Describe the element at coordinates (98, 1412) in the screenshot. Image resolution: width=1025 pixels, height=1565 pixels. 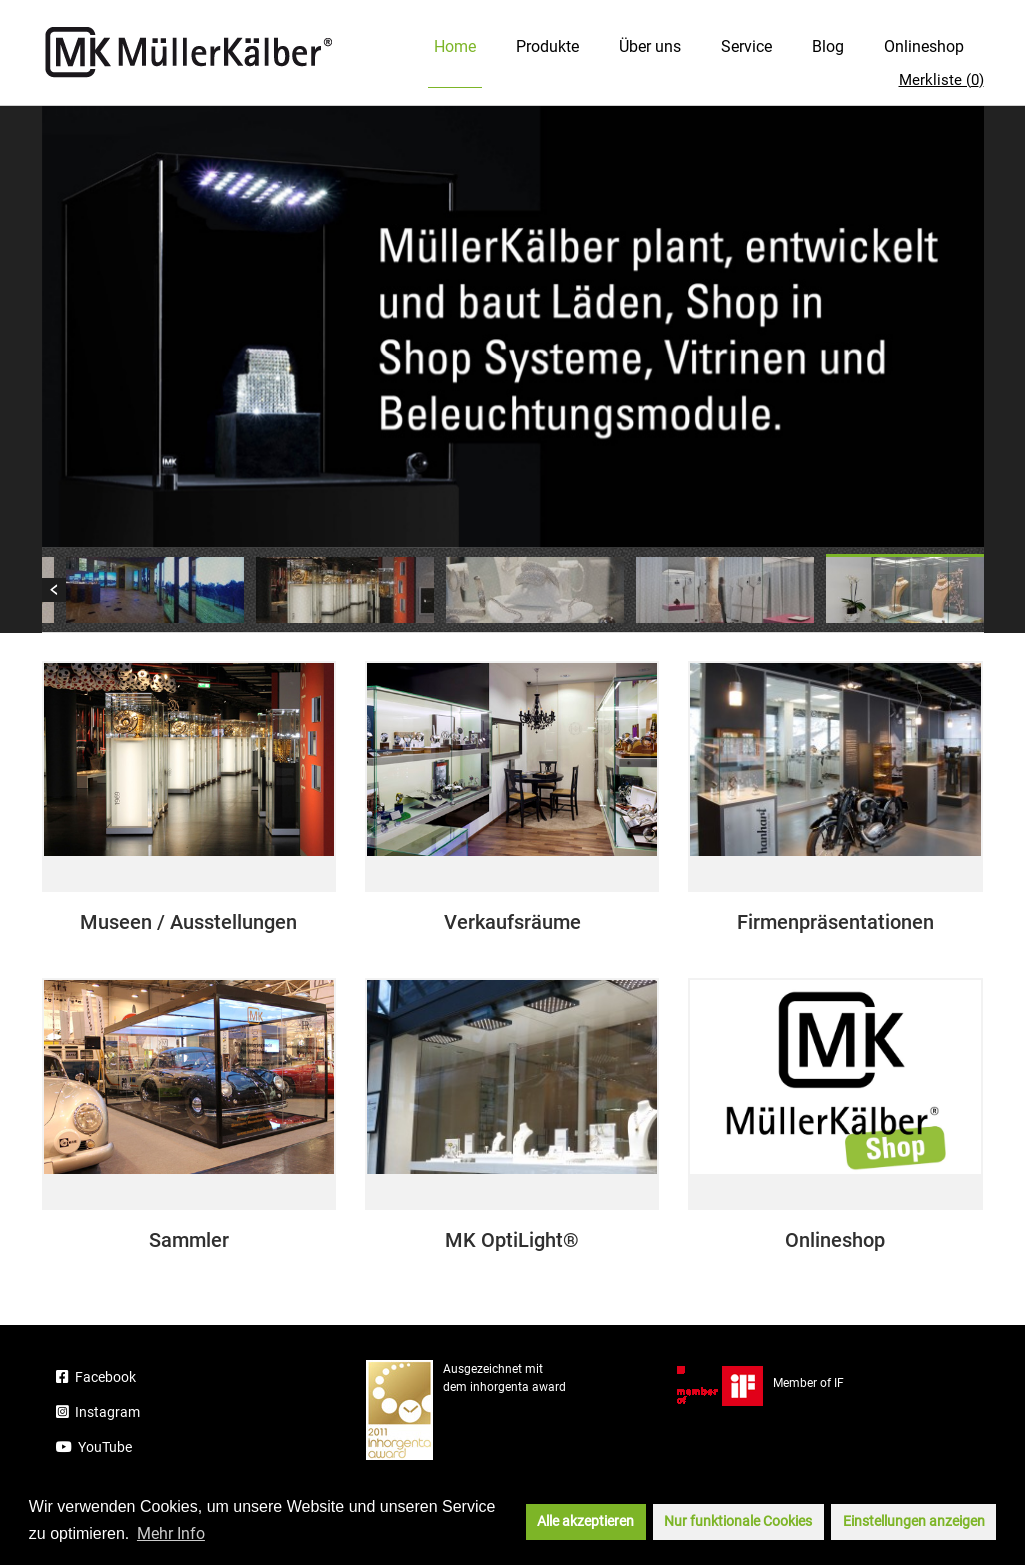
I see `Instagram` at that location.